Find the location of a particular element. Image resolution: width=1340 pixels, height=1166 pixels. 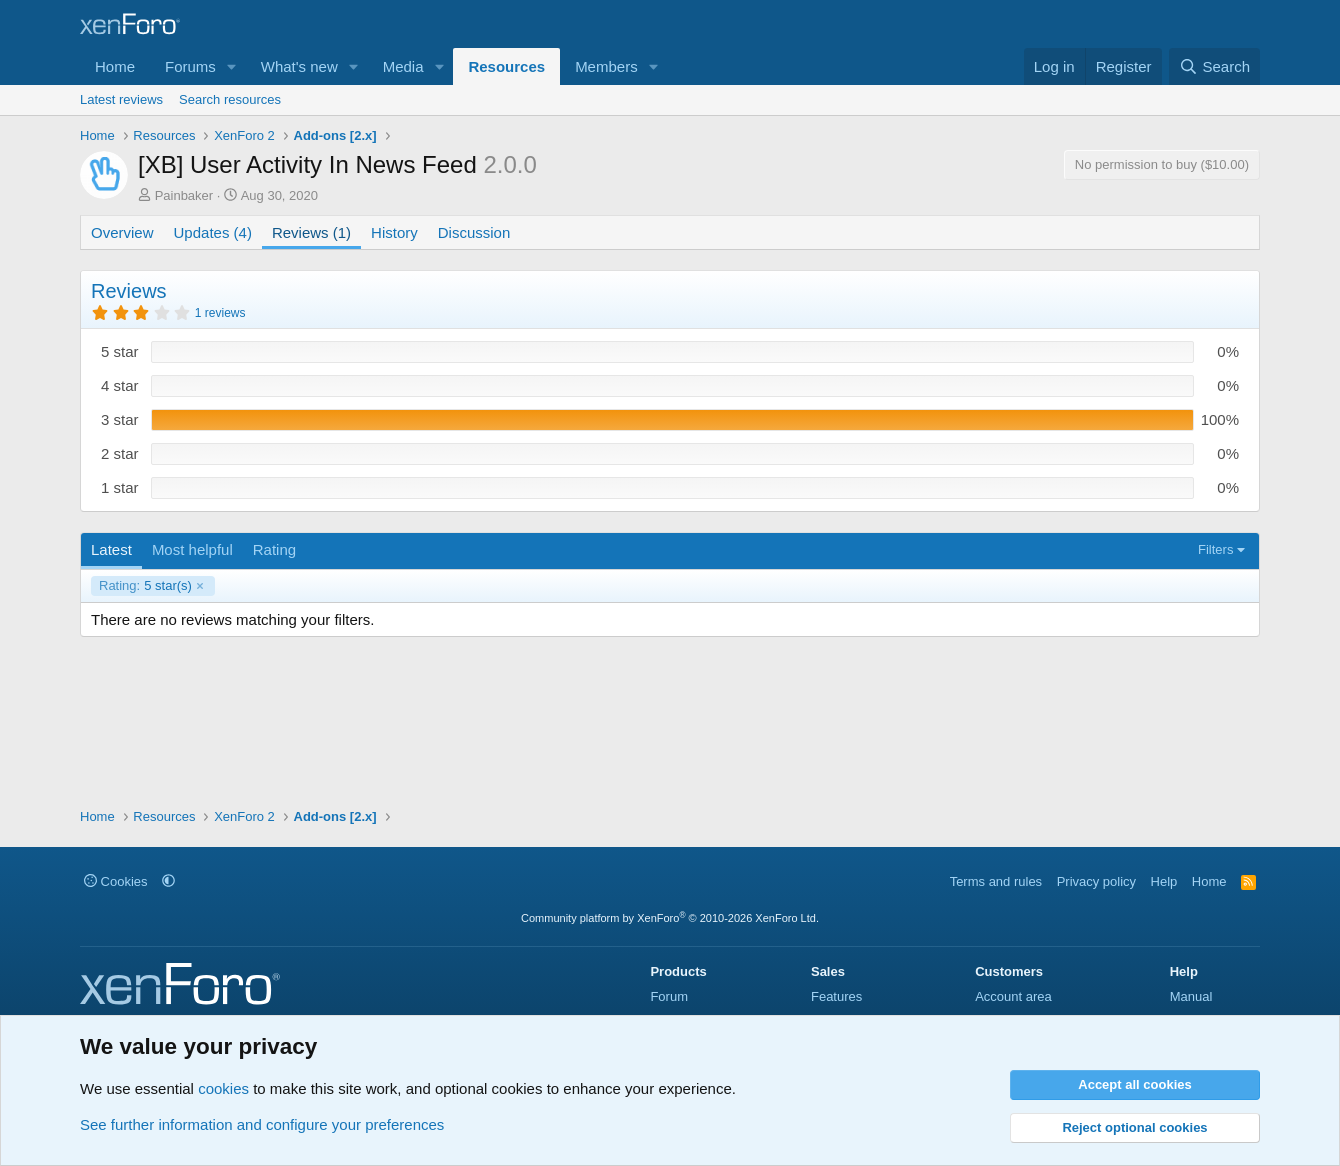

Latest is located at coordinates (111, 549).